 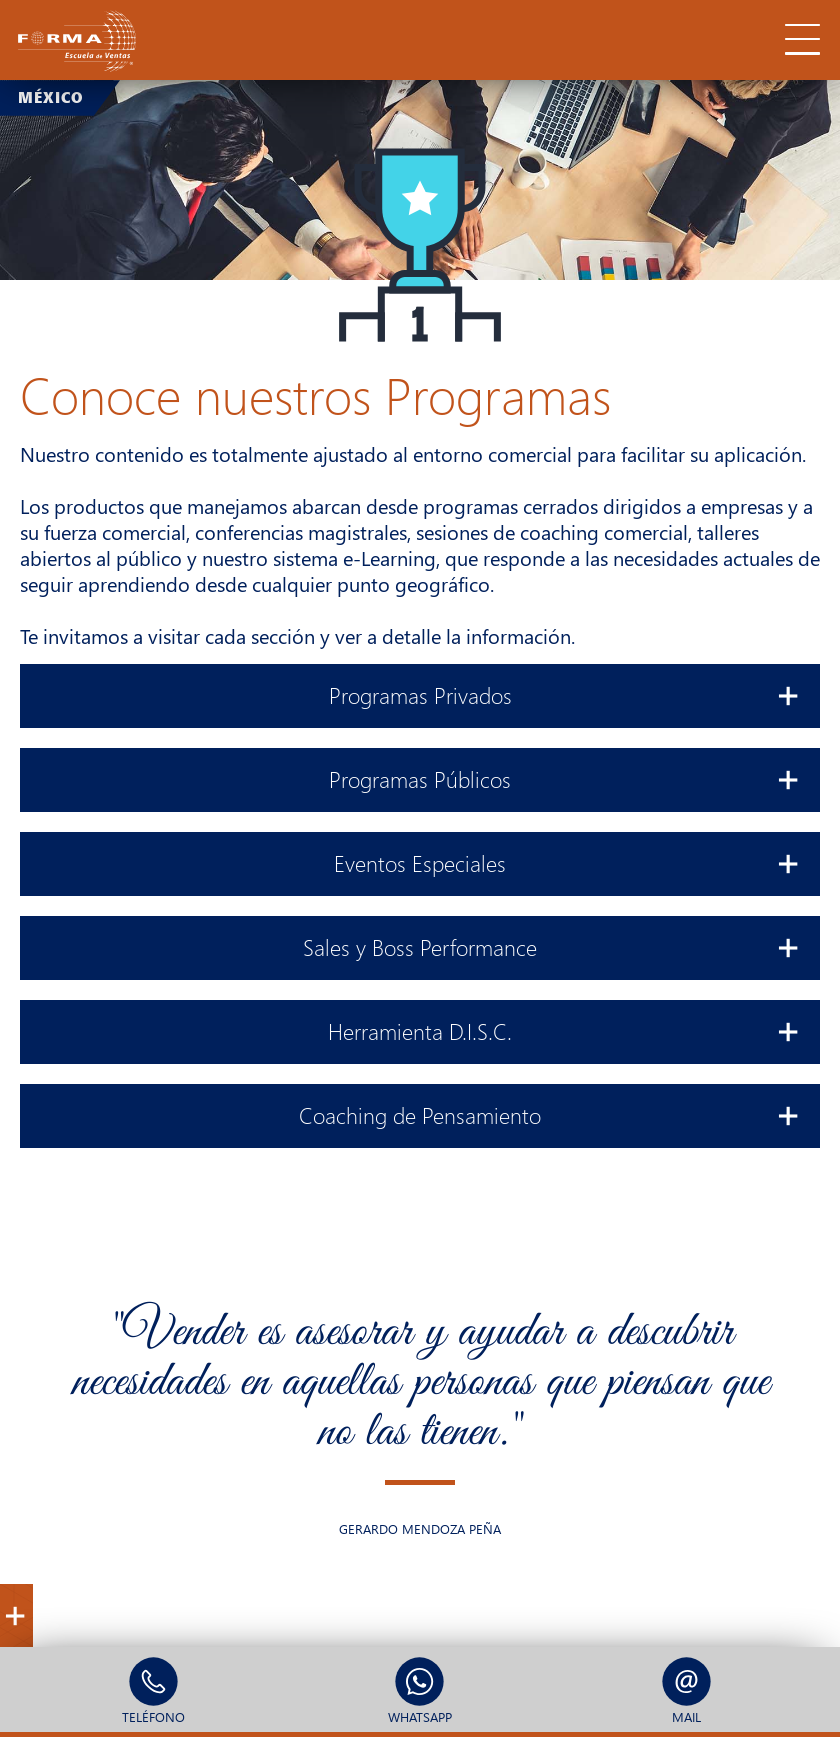 I want to click on Programas Privados, so click(x=565, y=693).